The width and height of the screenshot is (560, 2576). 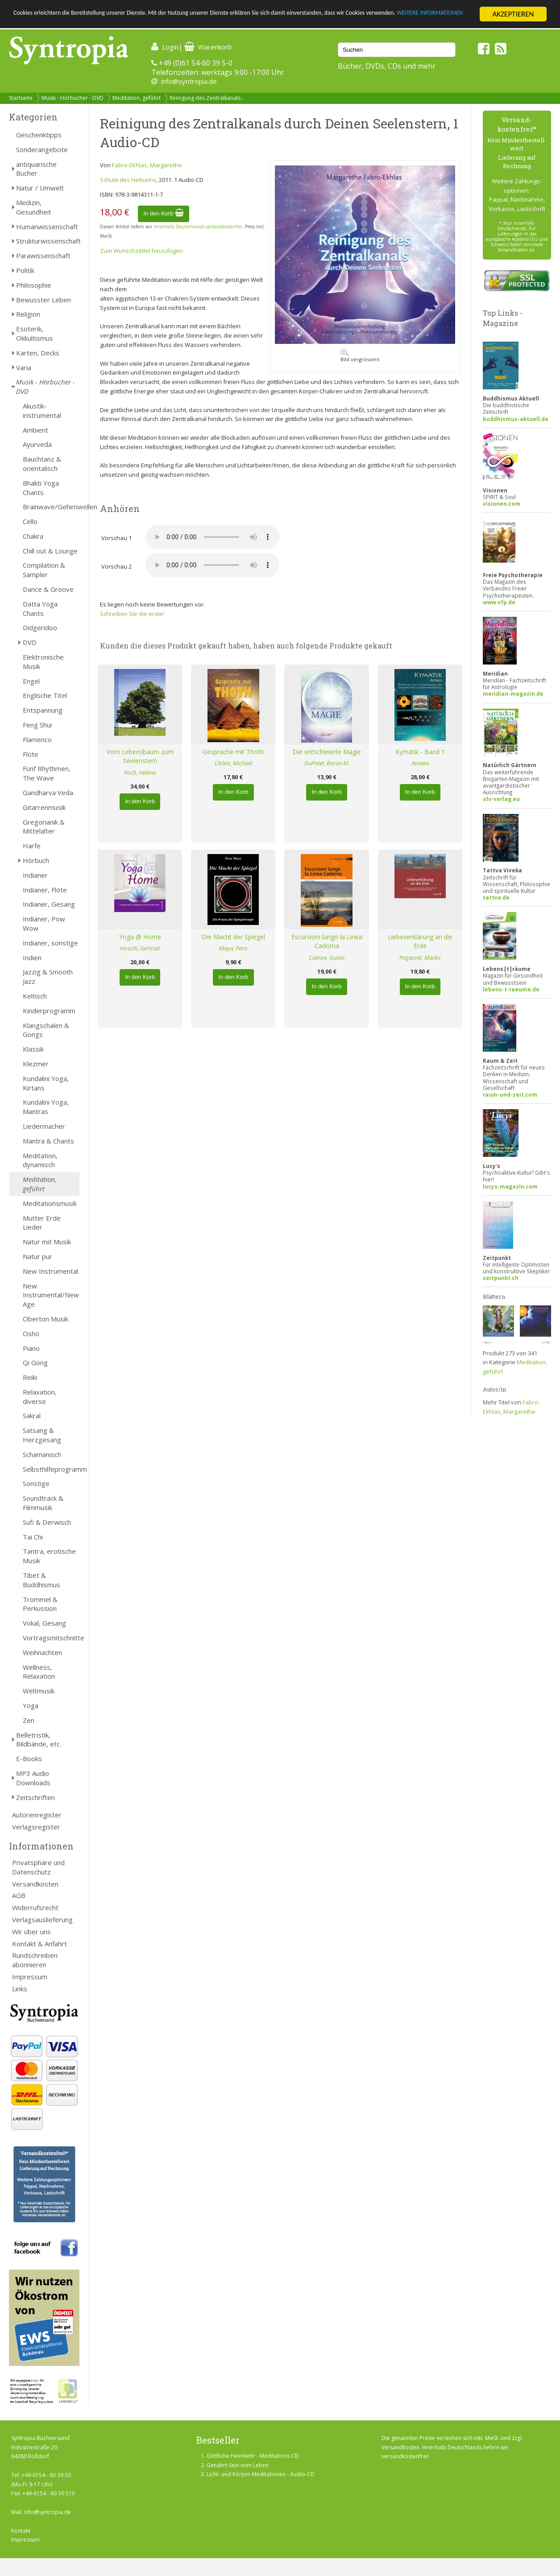 I want to click on Verlagsauslieferung, so click(x=42, y=1919).